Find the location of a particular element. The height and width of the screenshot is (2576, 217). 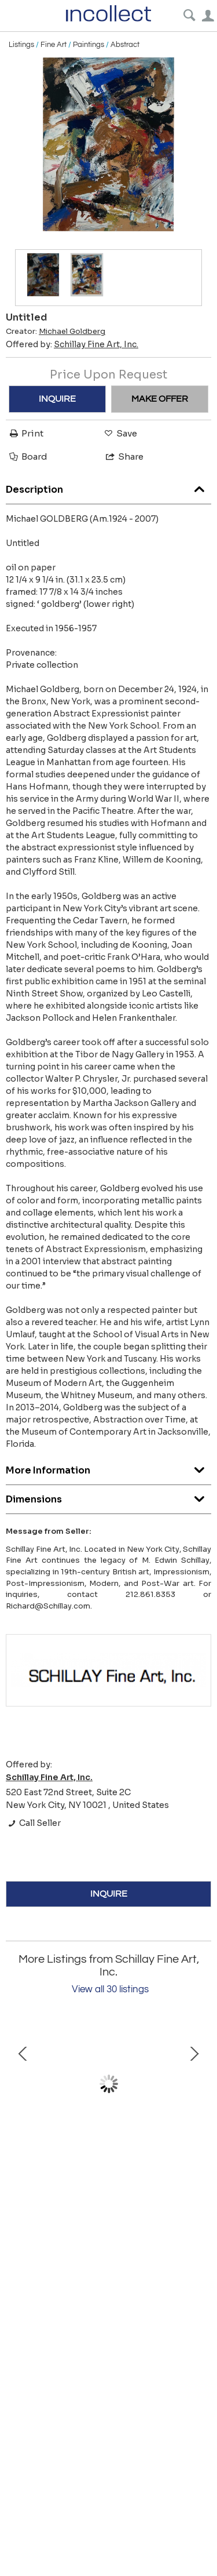

Next is located at coordinates (193, 2084).